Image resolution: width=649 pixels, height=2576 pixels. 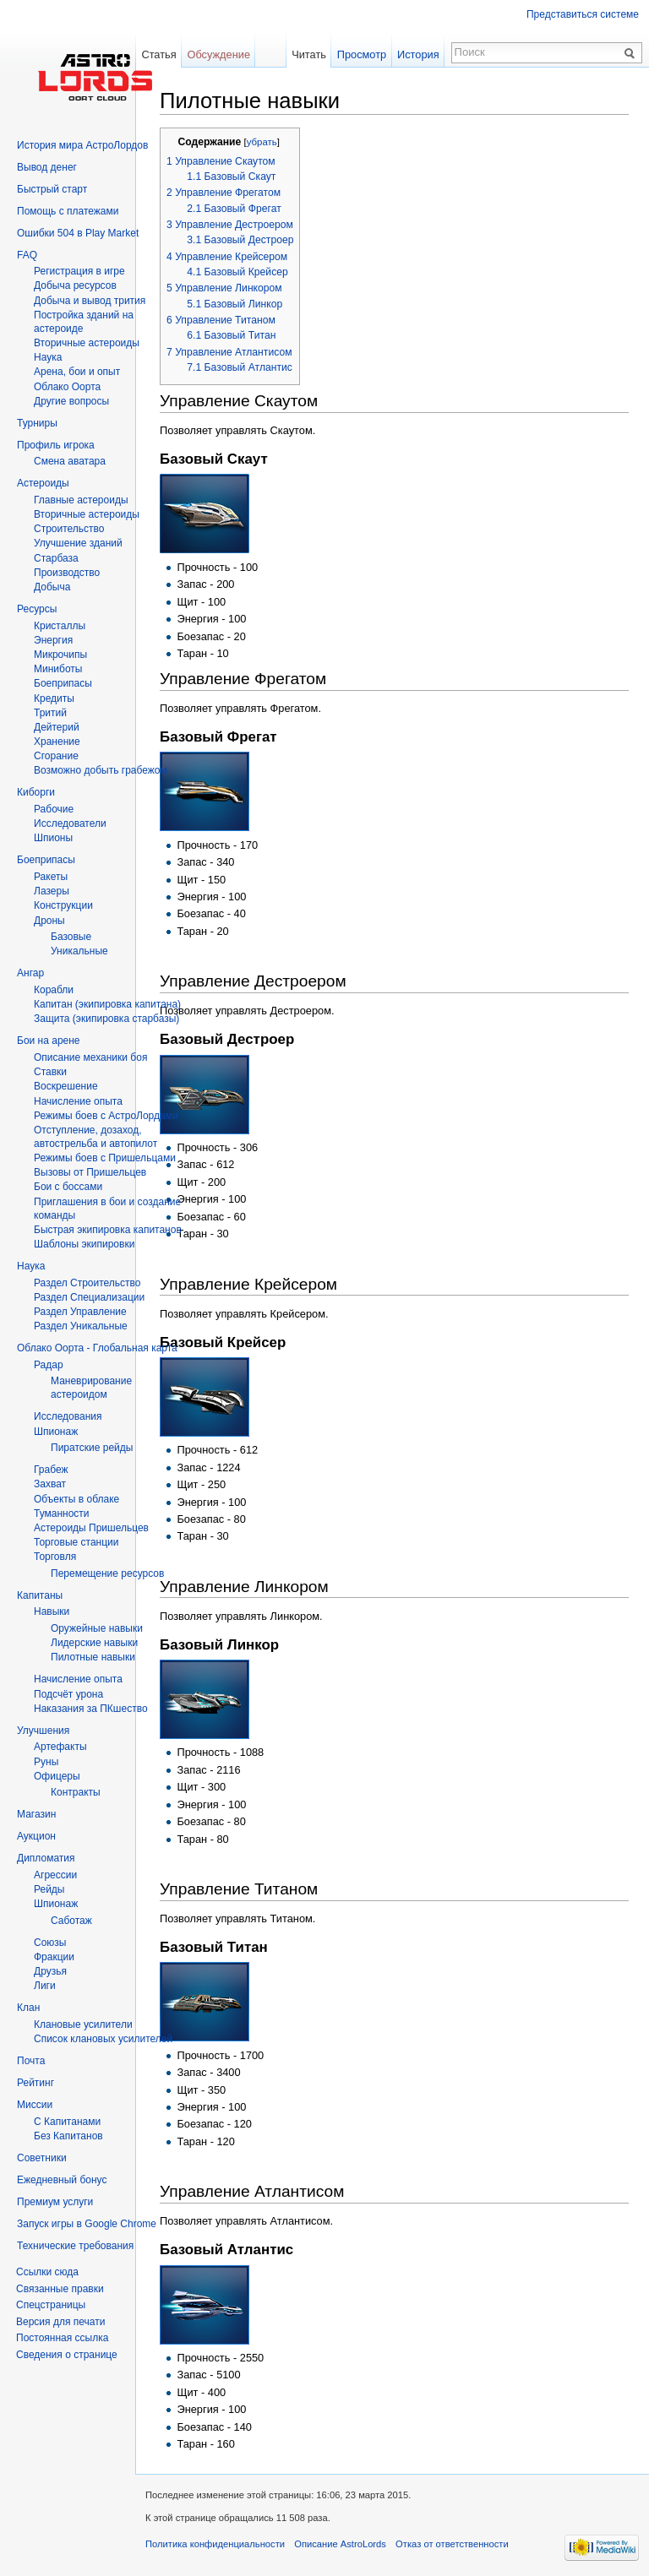 What do you see at coordinates (93, 1657) in the screenshot?
I see `Пилотные навыки` at bounding box center [93, 1657].